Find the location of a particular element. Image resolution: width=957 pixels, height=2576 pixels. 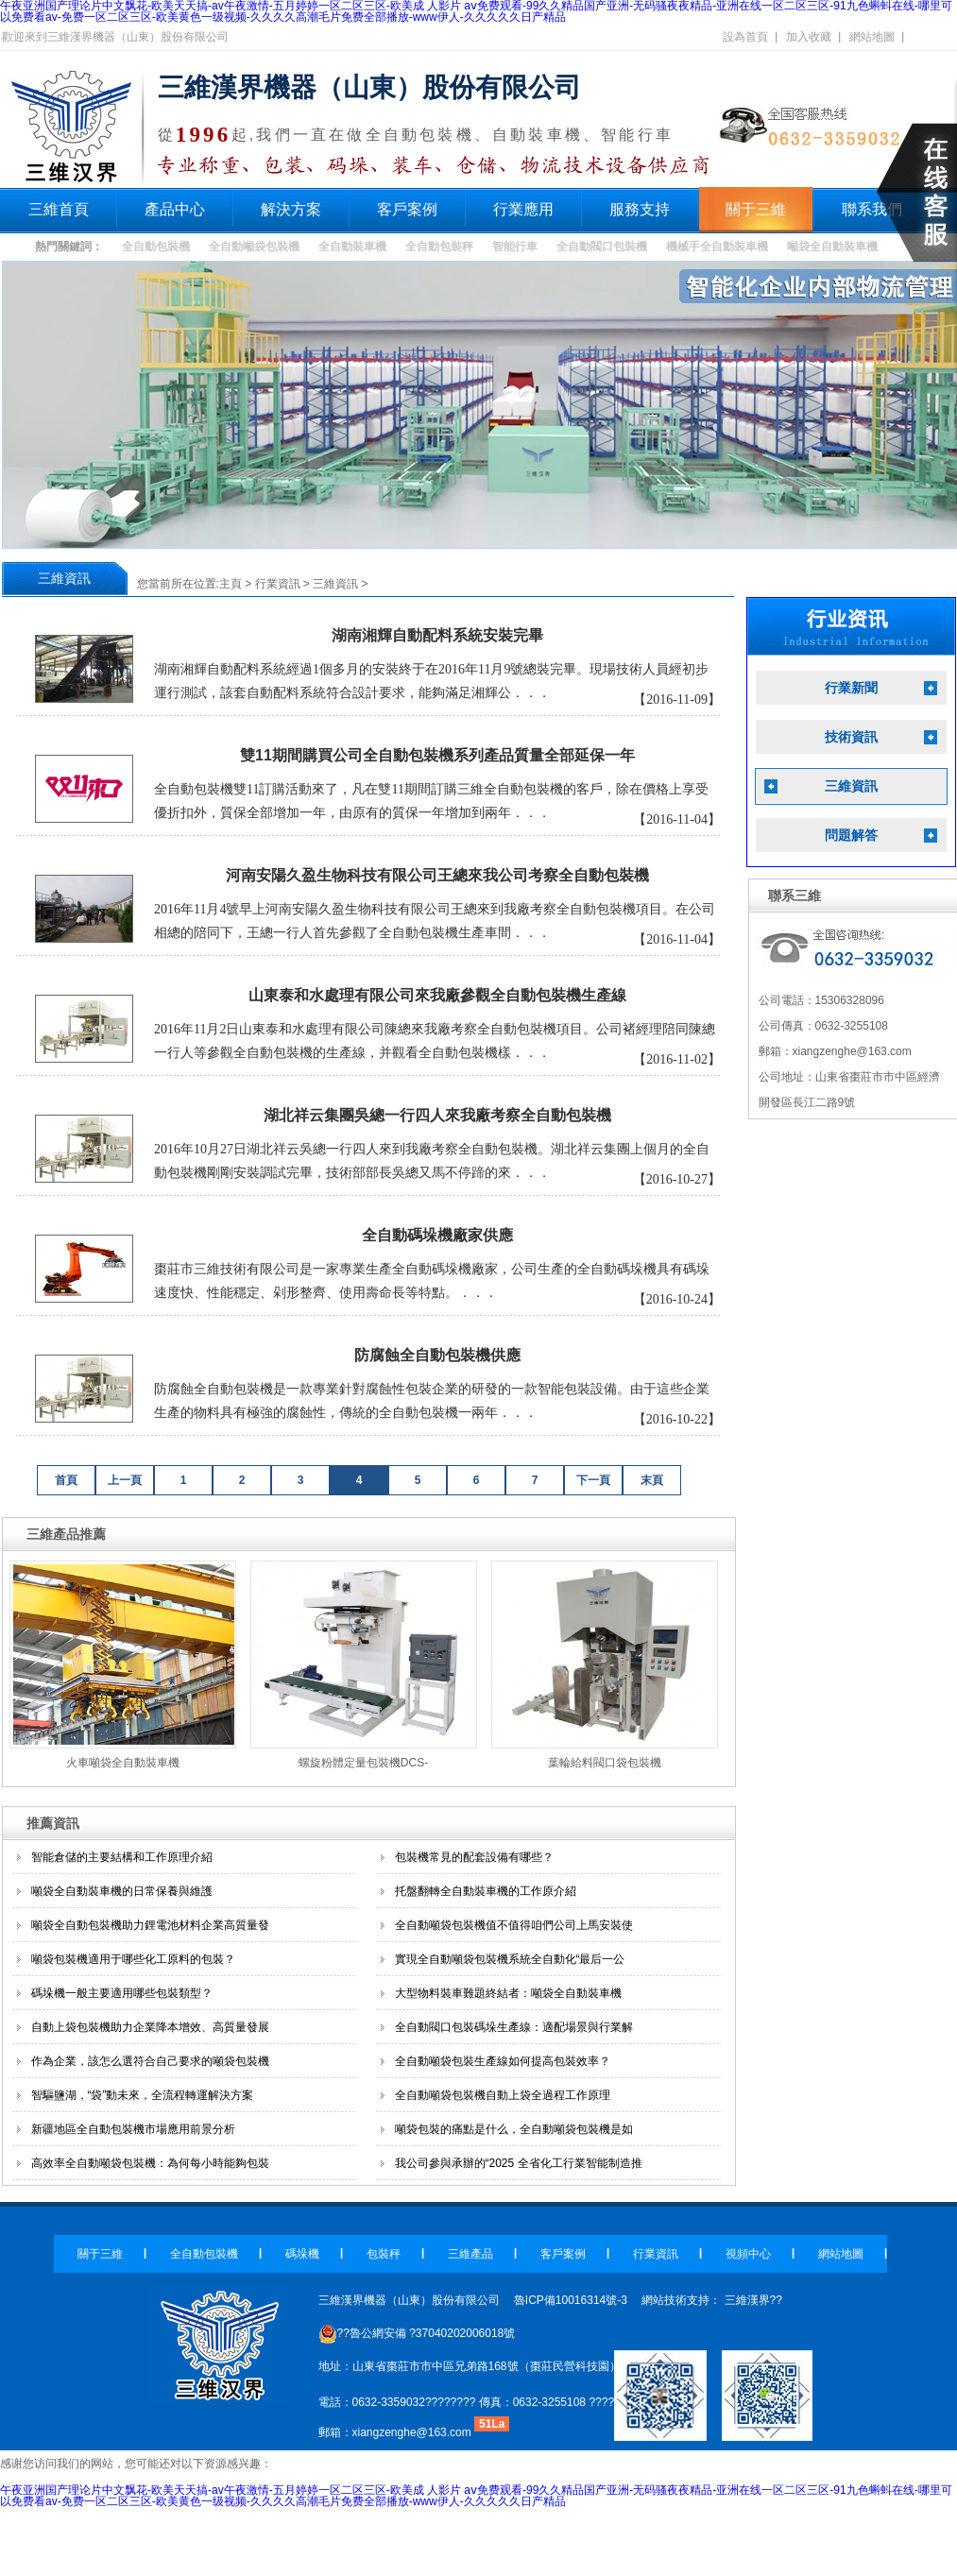

聯系我們 is located at coordinates (872, 209).